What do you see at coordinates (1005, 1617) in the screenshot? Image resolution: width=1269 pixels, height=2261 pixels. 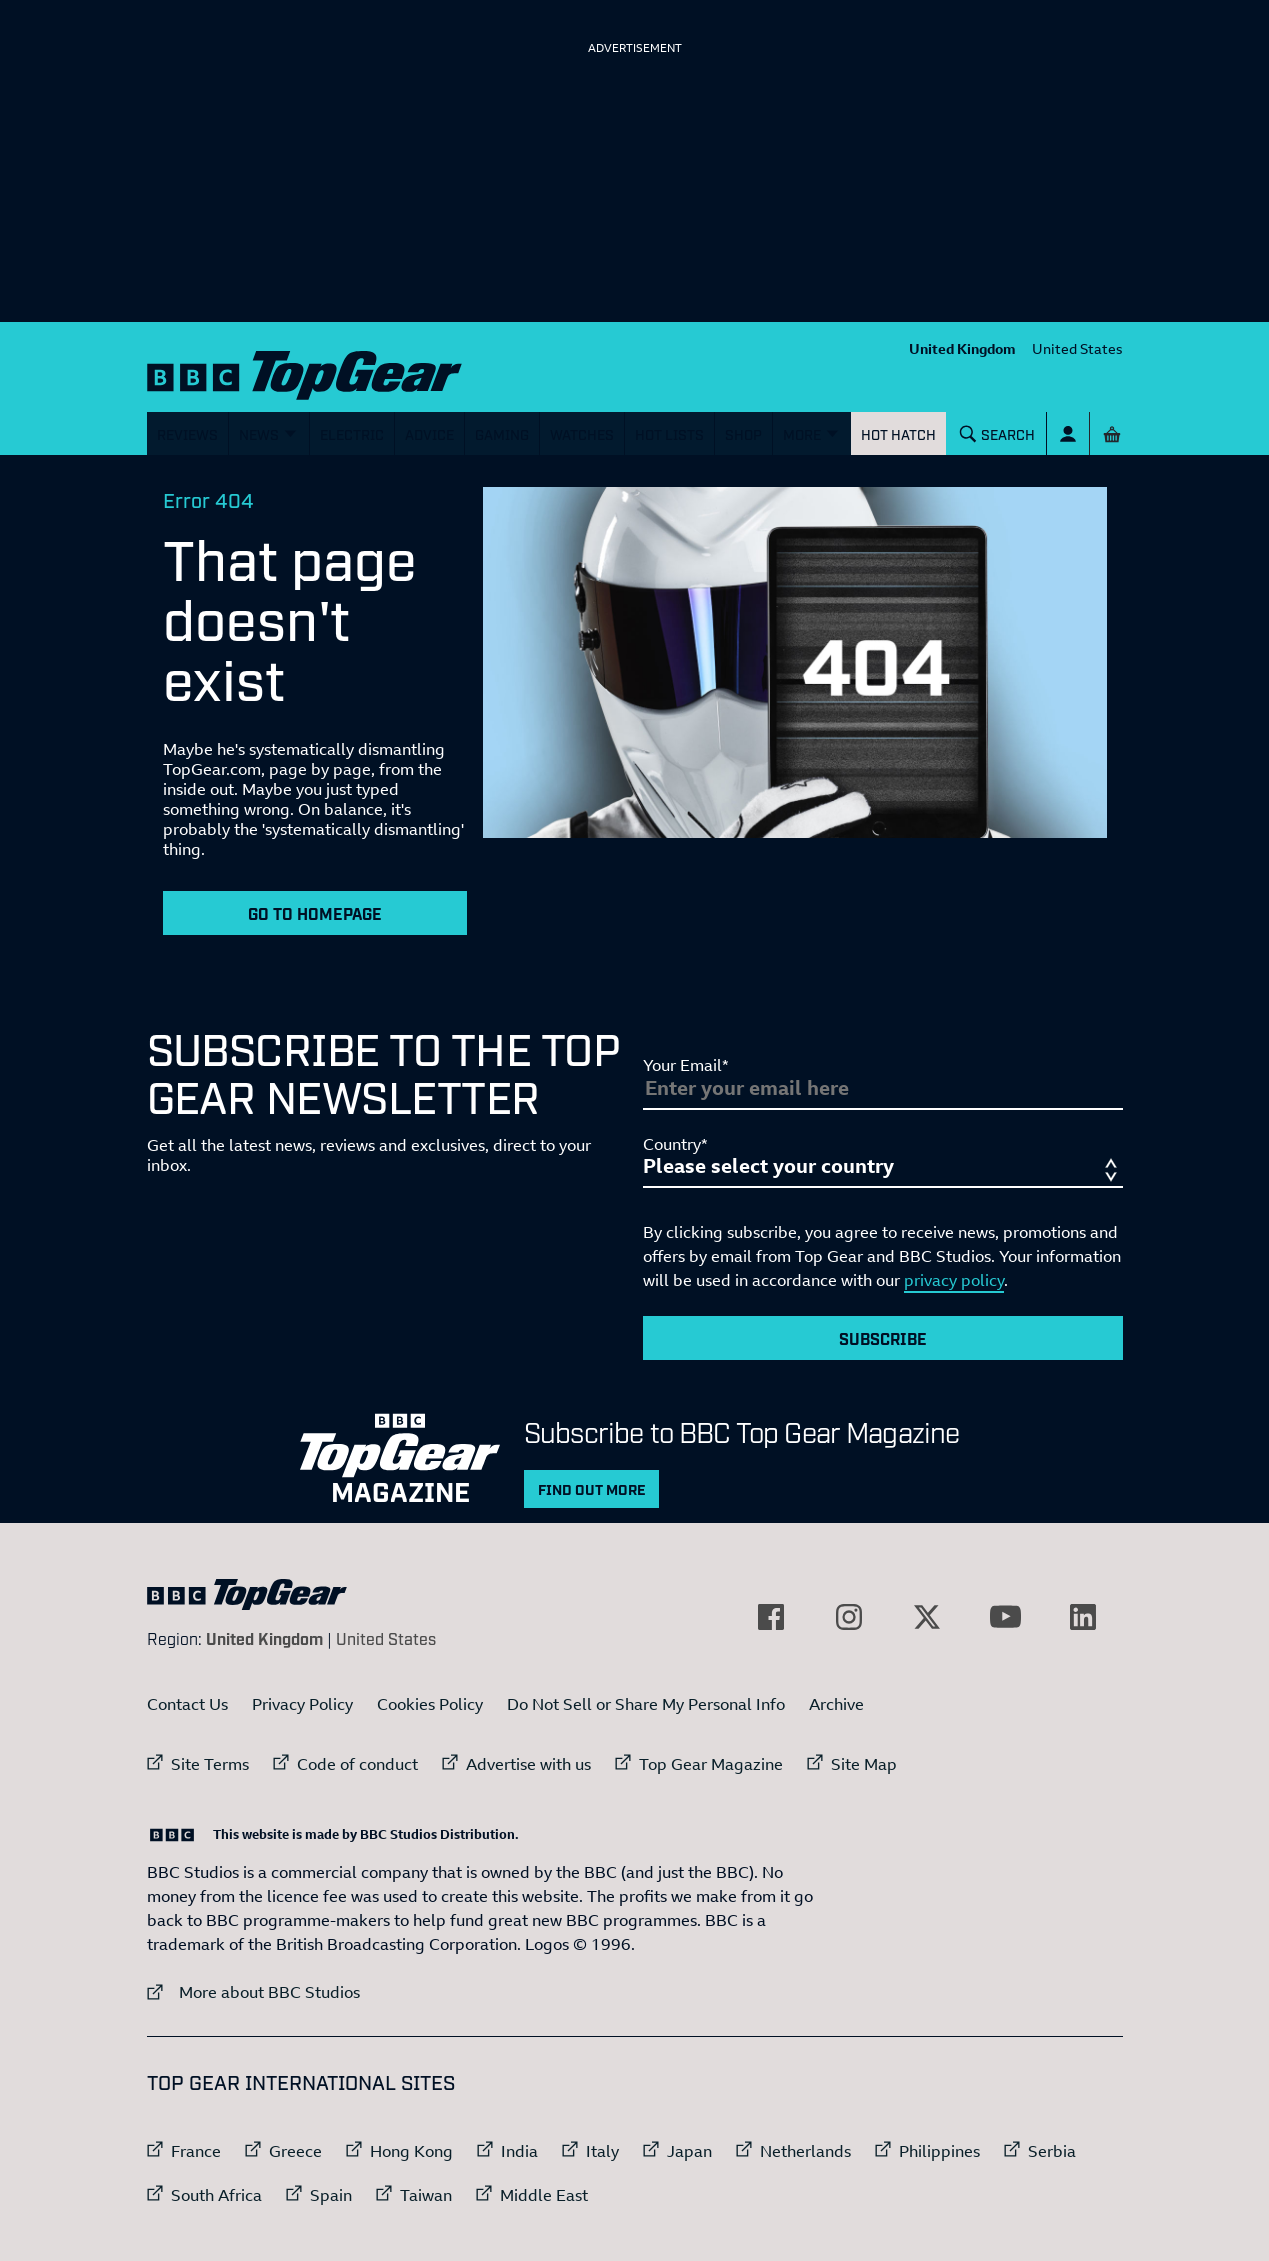 I see `[External link to YouTube]` at bounding box center [1005, 1617].